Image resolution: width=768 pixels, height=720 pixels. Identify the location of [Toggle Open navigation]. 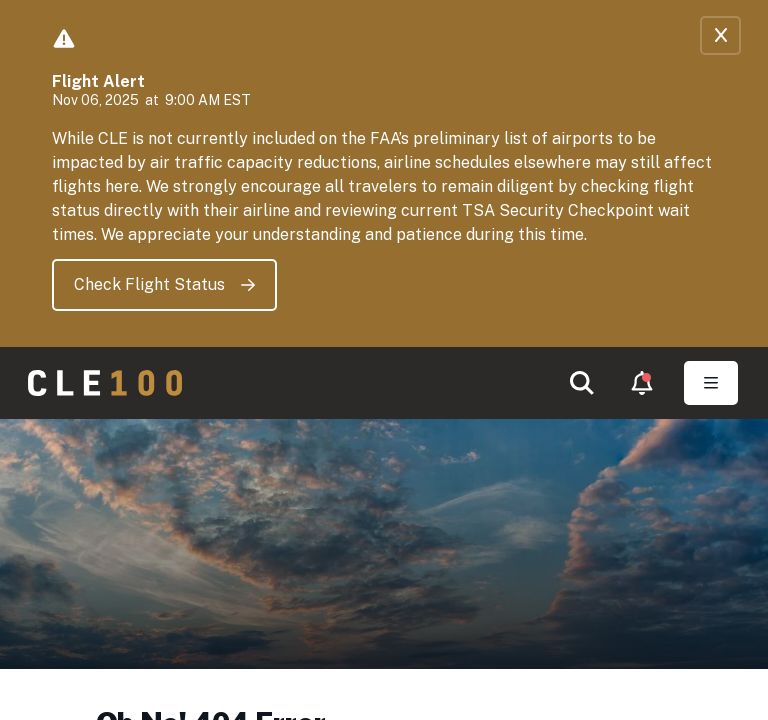
(711, 383).